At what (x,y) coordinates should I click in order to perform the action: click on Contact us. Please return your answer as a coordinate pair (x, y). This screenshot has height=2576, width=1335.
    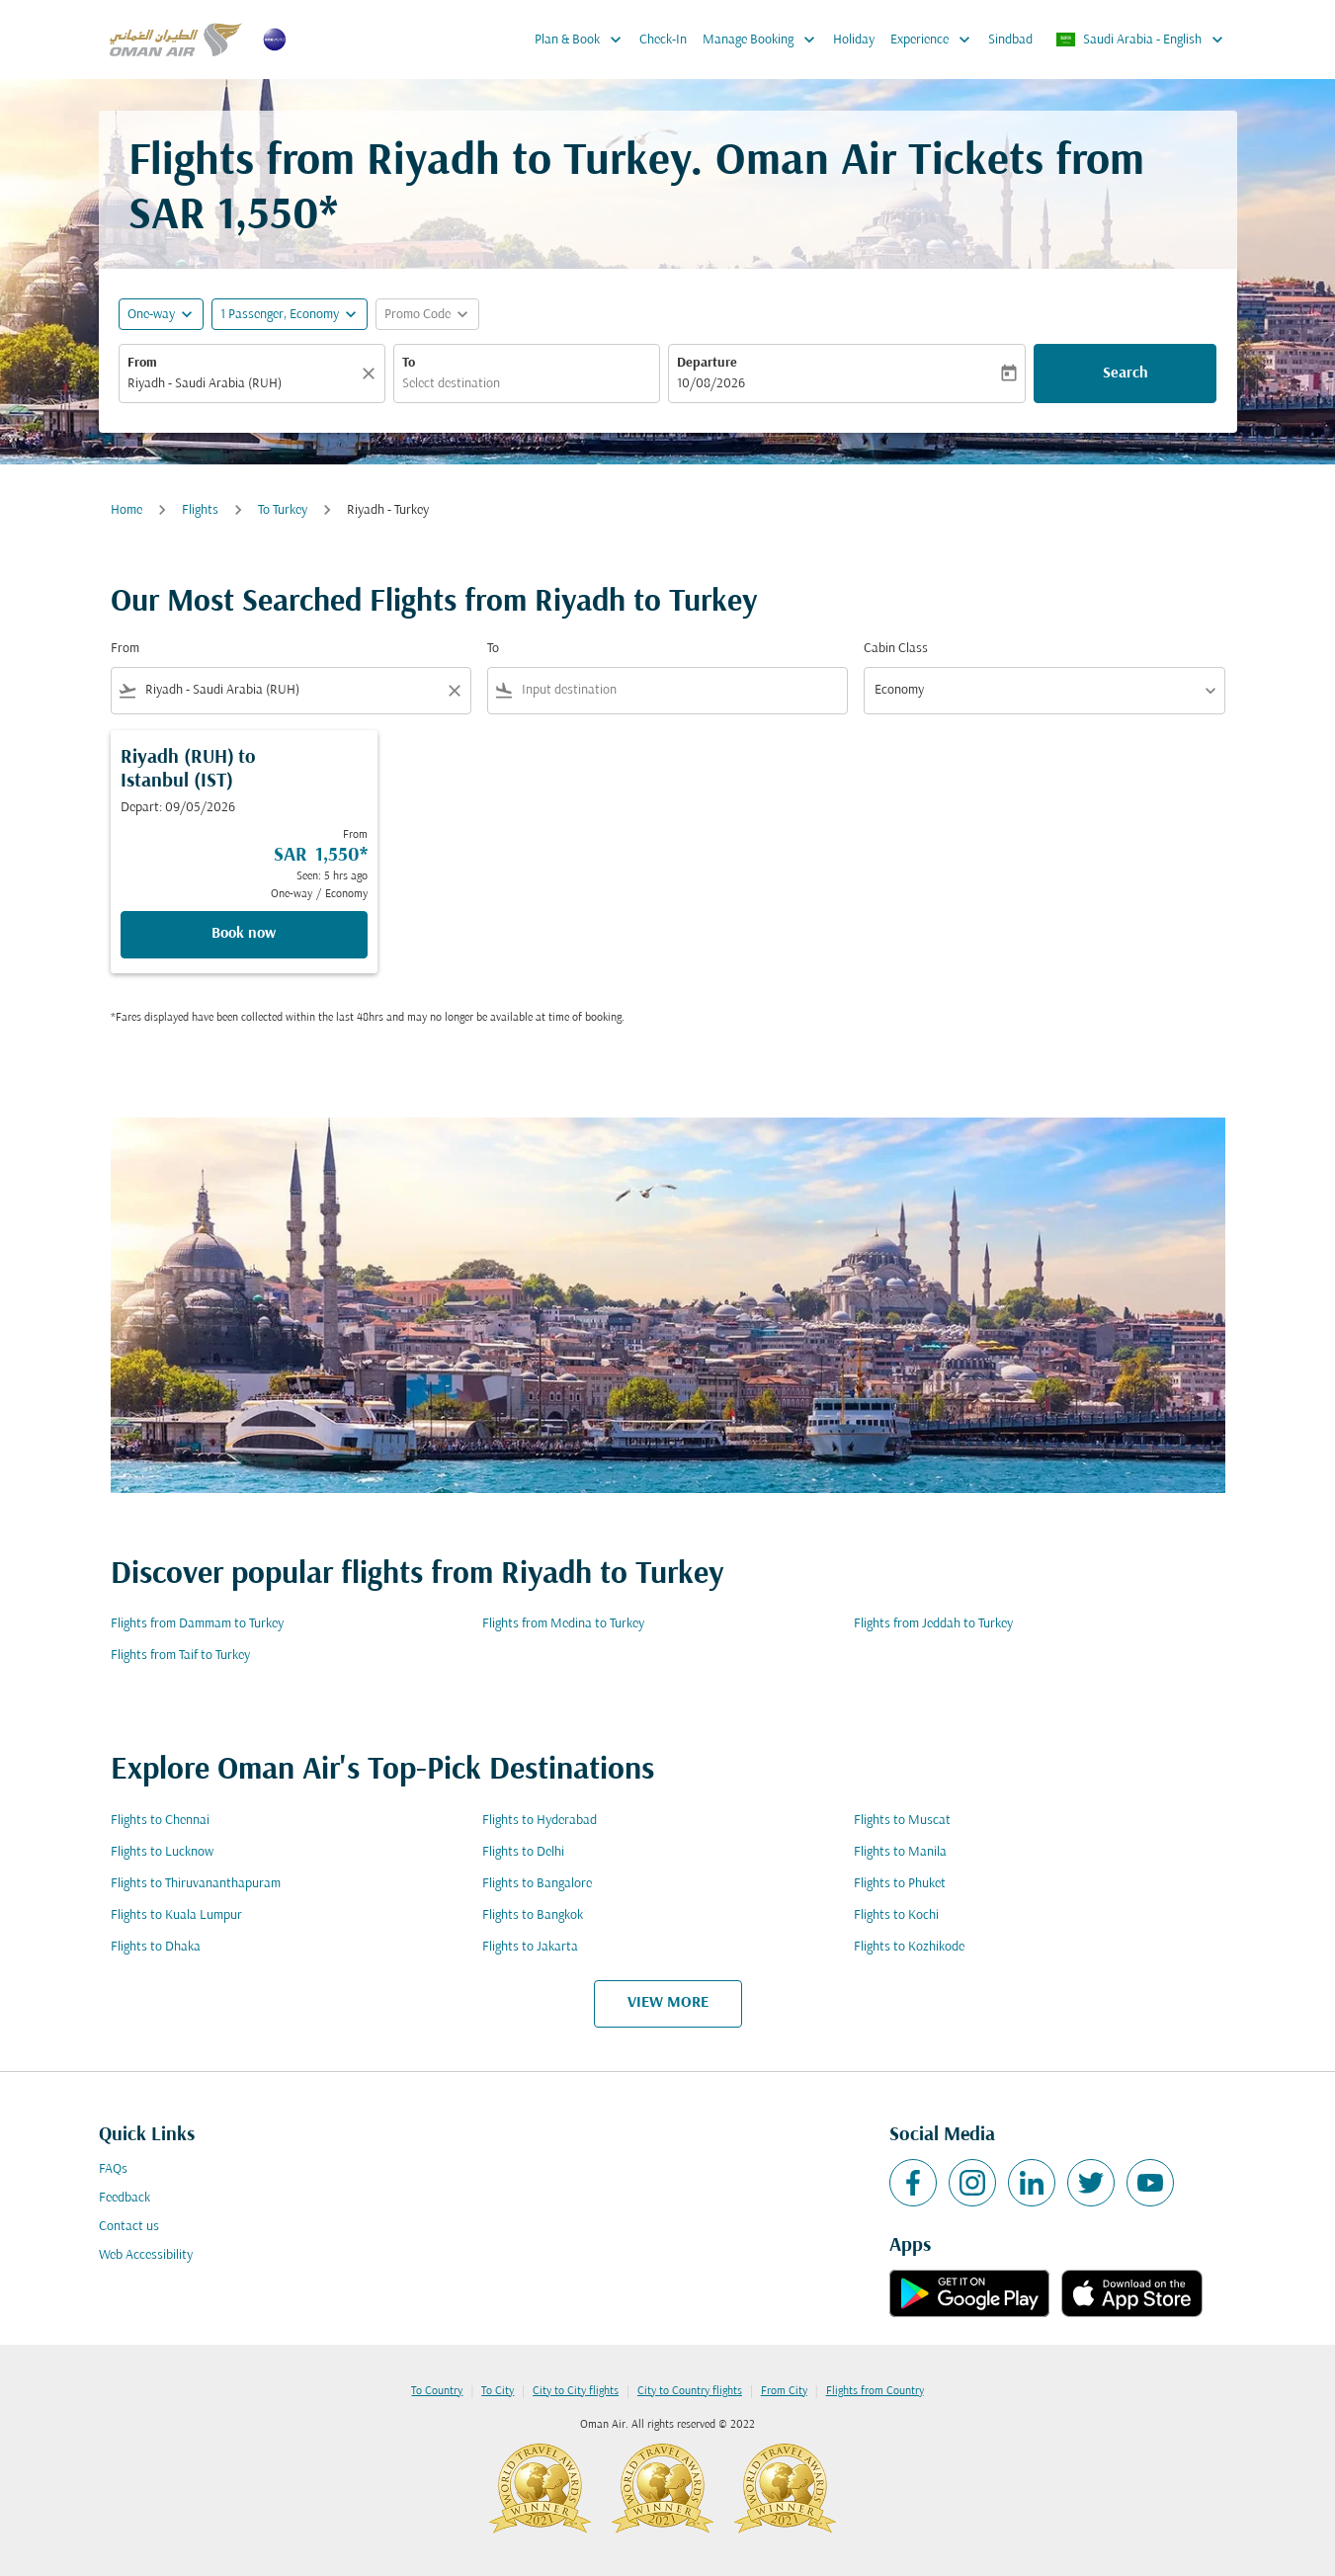
    Looking at the image, I should click on (129, 2226).